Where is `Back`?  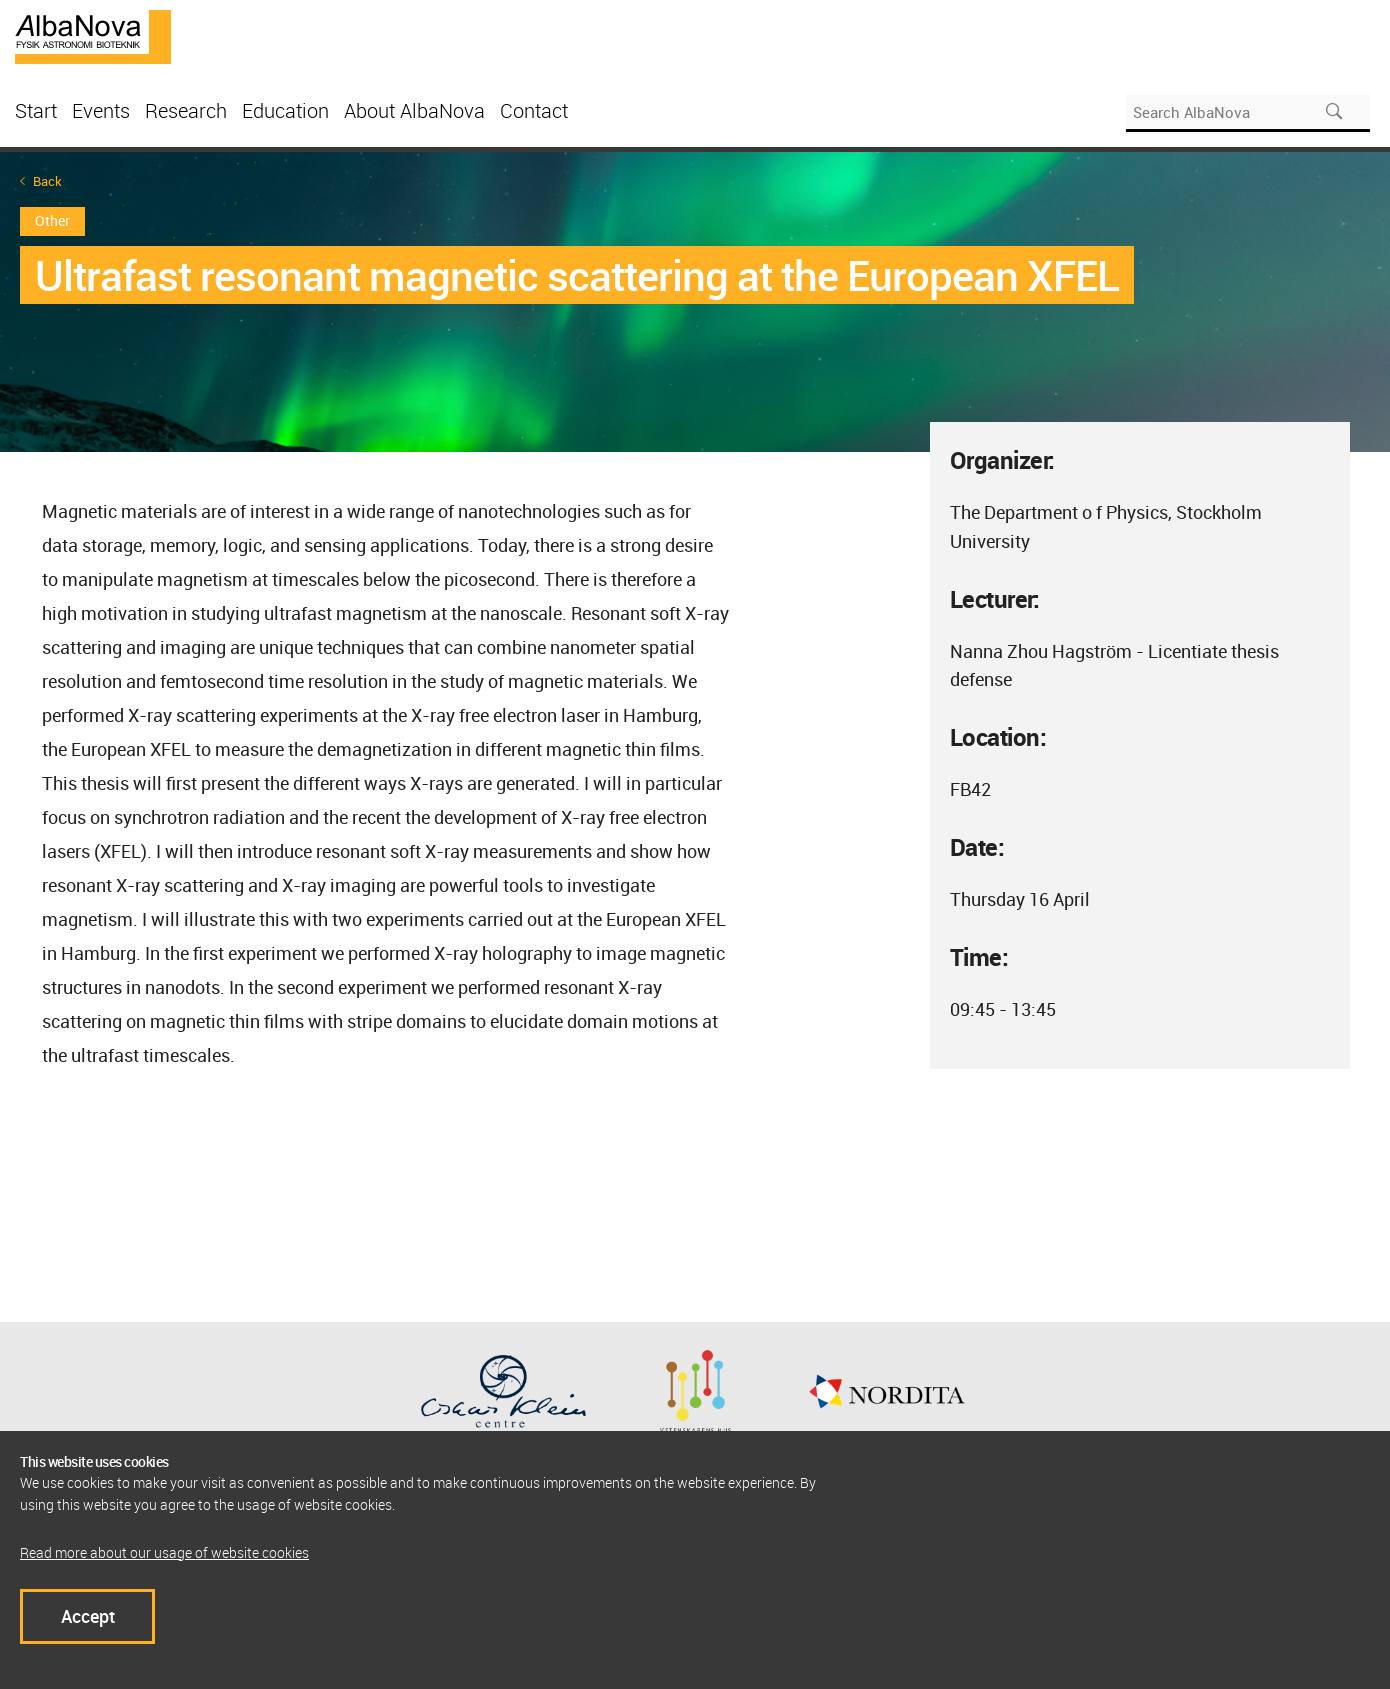
Back is located at coordinates (47, 181).